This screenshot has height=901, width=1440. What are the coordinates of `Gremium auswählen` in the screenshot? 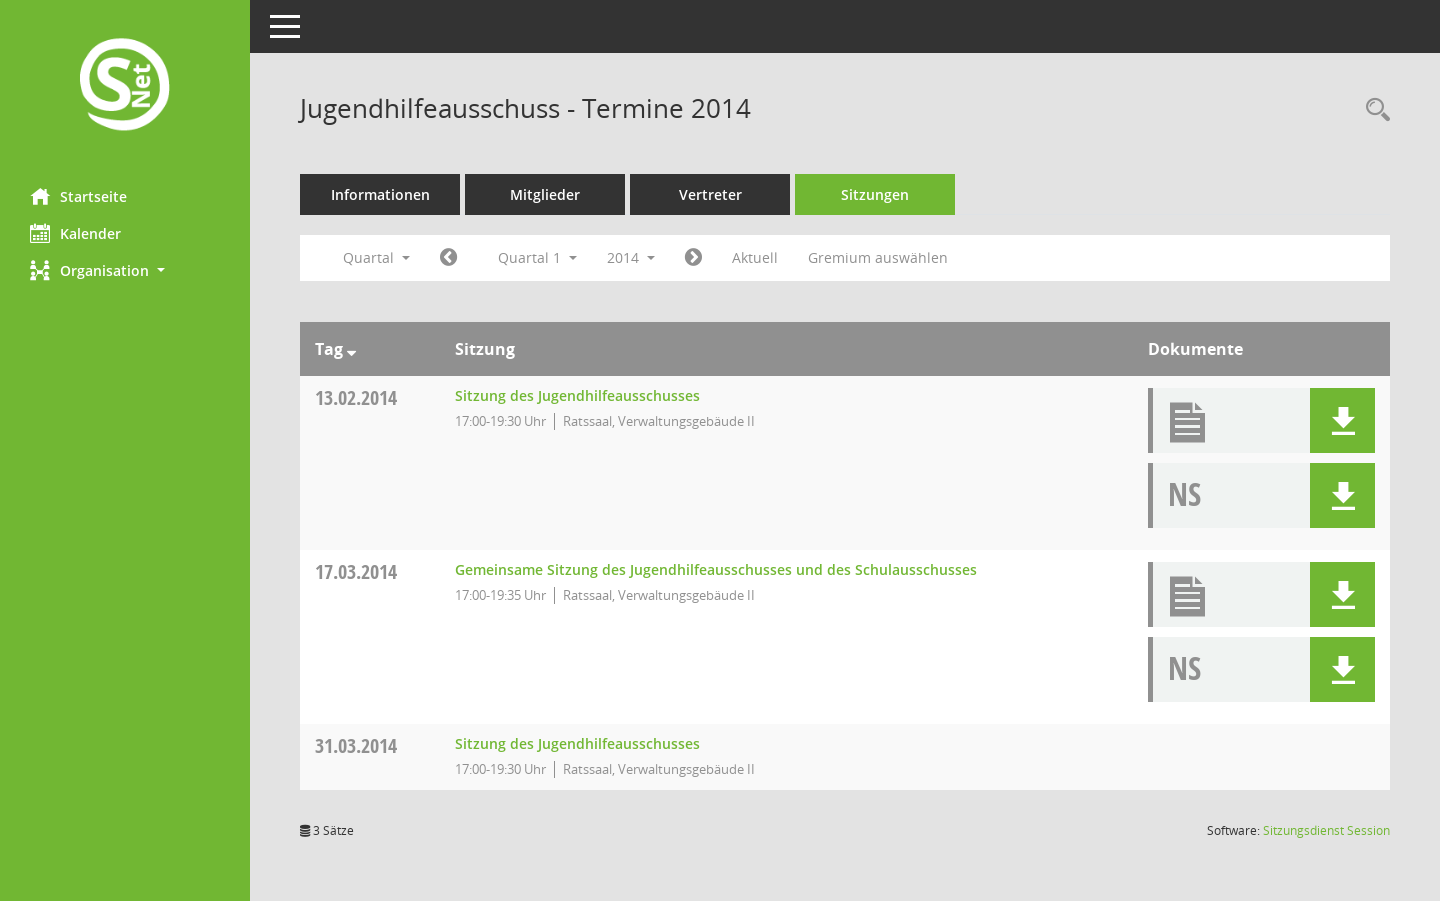 It's located at (878, 257).